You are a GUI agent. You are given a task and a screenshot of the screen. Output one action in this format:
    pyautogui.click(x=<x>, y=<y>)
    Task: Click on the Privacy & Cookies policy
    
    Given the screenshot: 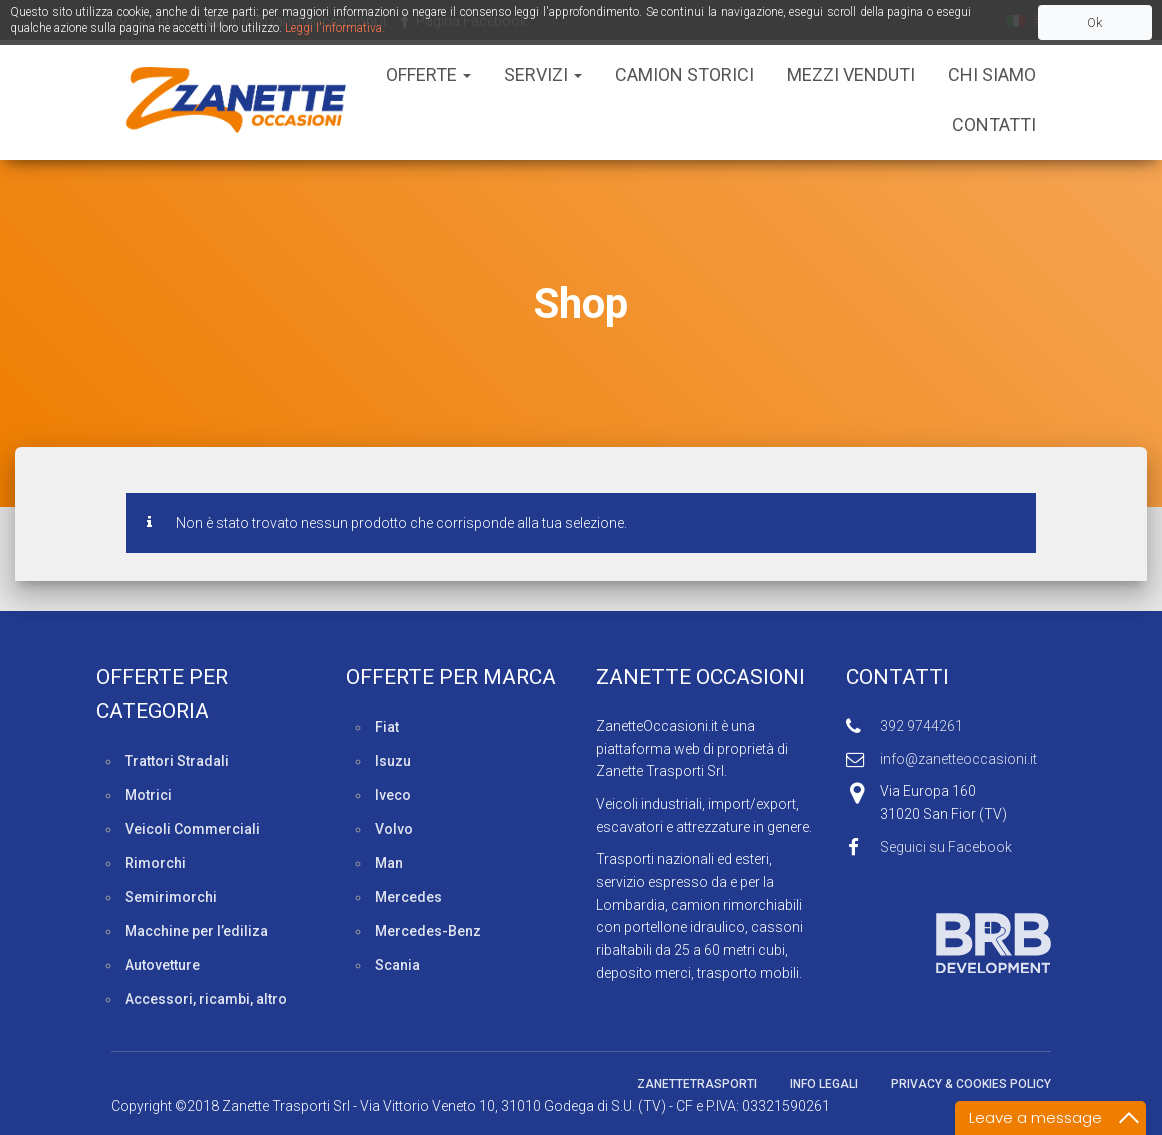 What is the action you would take?
    pyautogui.click(x=971, y=1084)
    